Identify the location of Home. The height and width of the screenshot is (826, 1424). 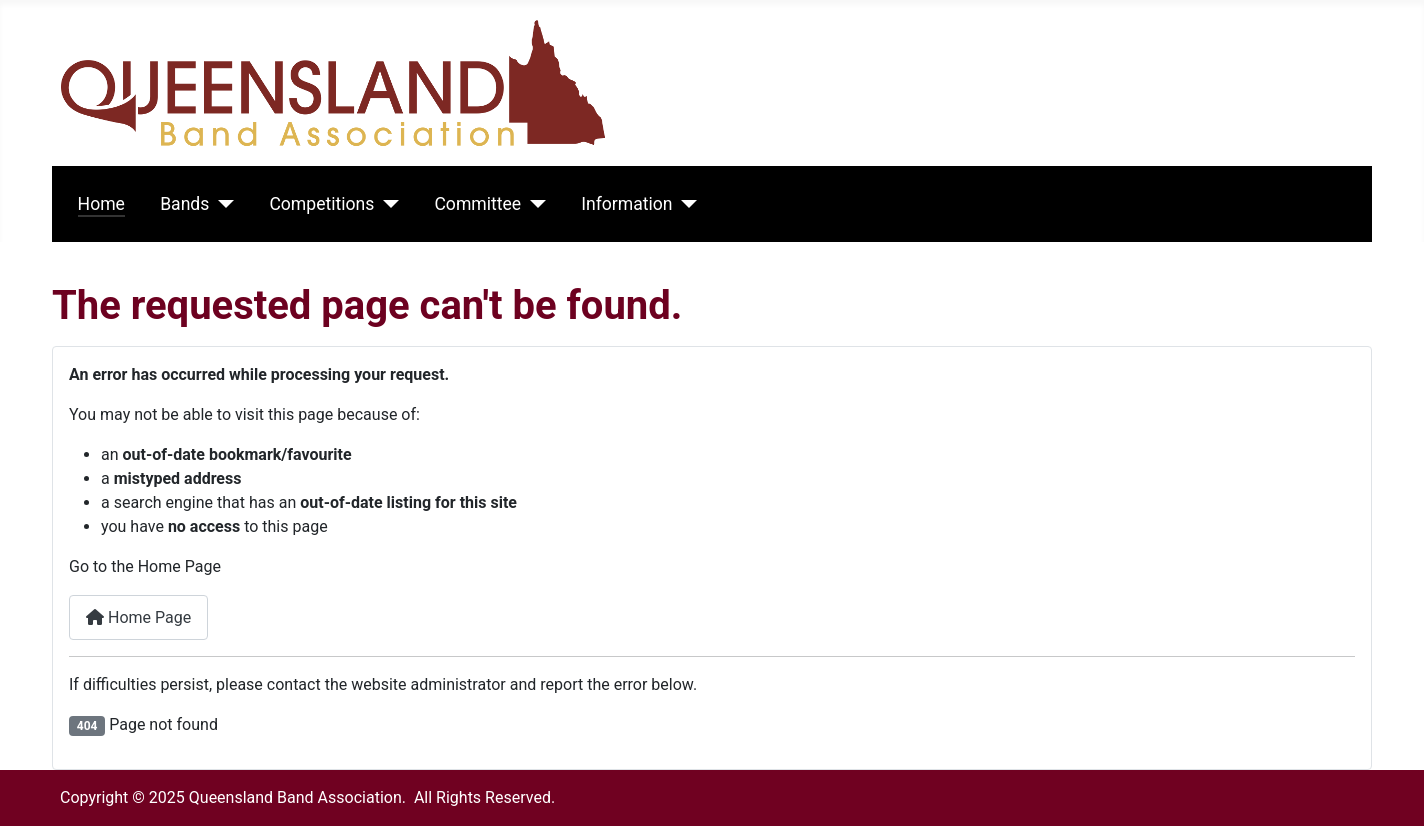
(101, 204).